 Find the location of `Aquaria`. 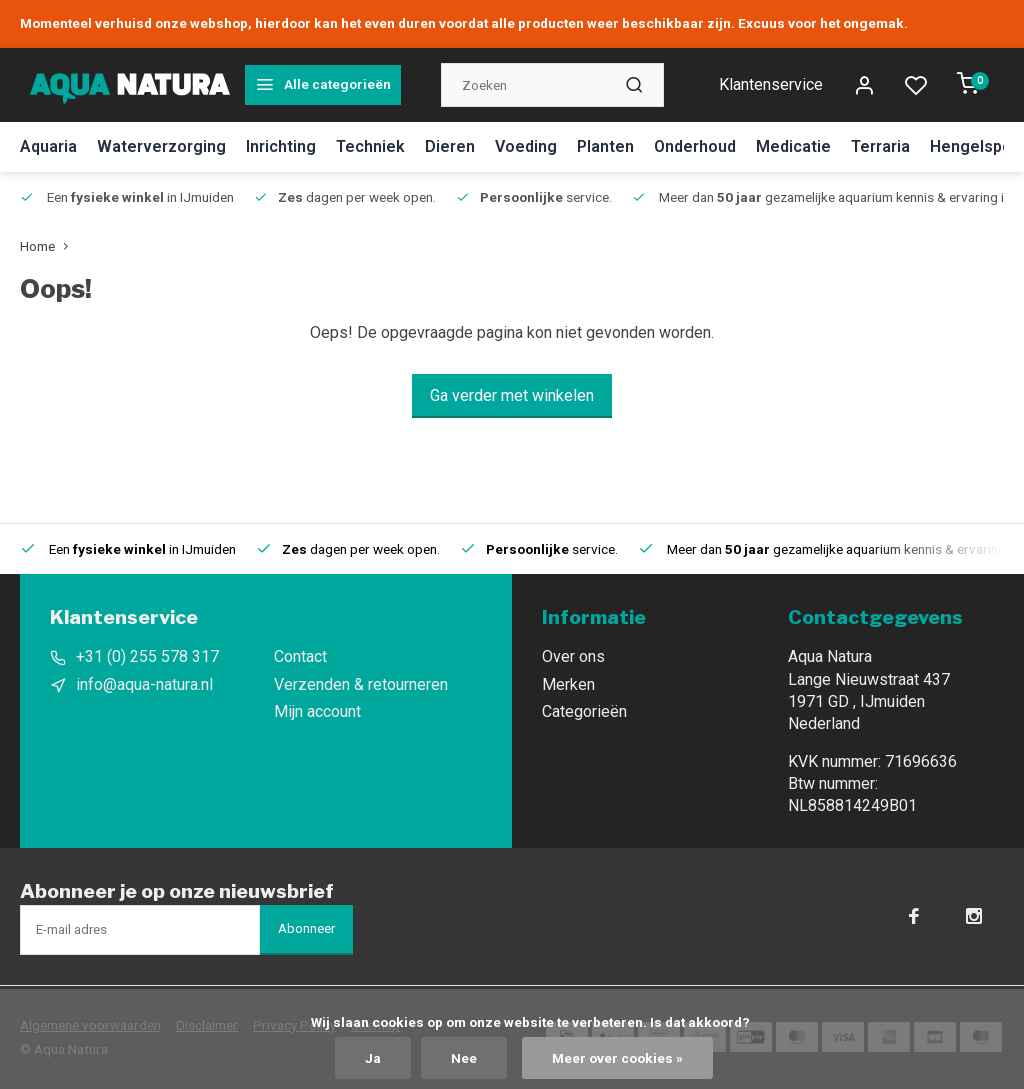

Aquaria is located at coordinates (48, 146).